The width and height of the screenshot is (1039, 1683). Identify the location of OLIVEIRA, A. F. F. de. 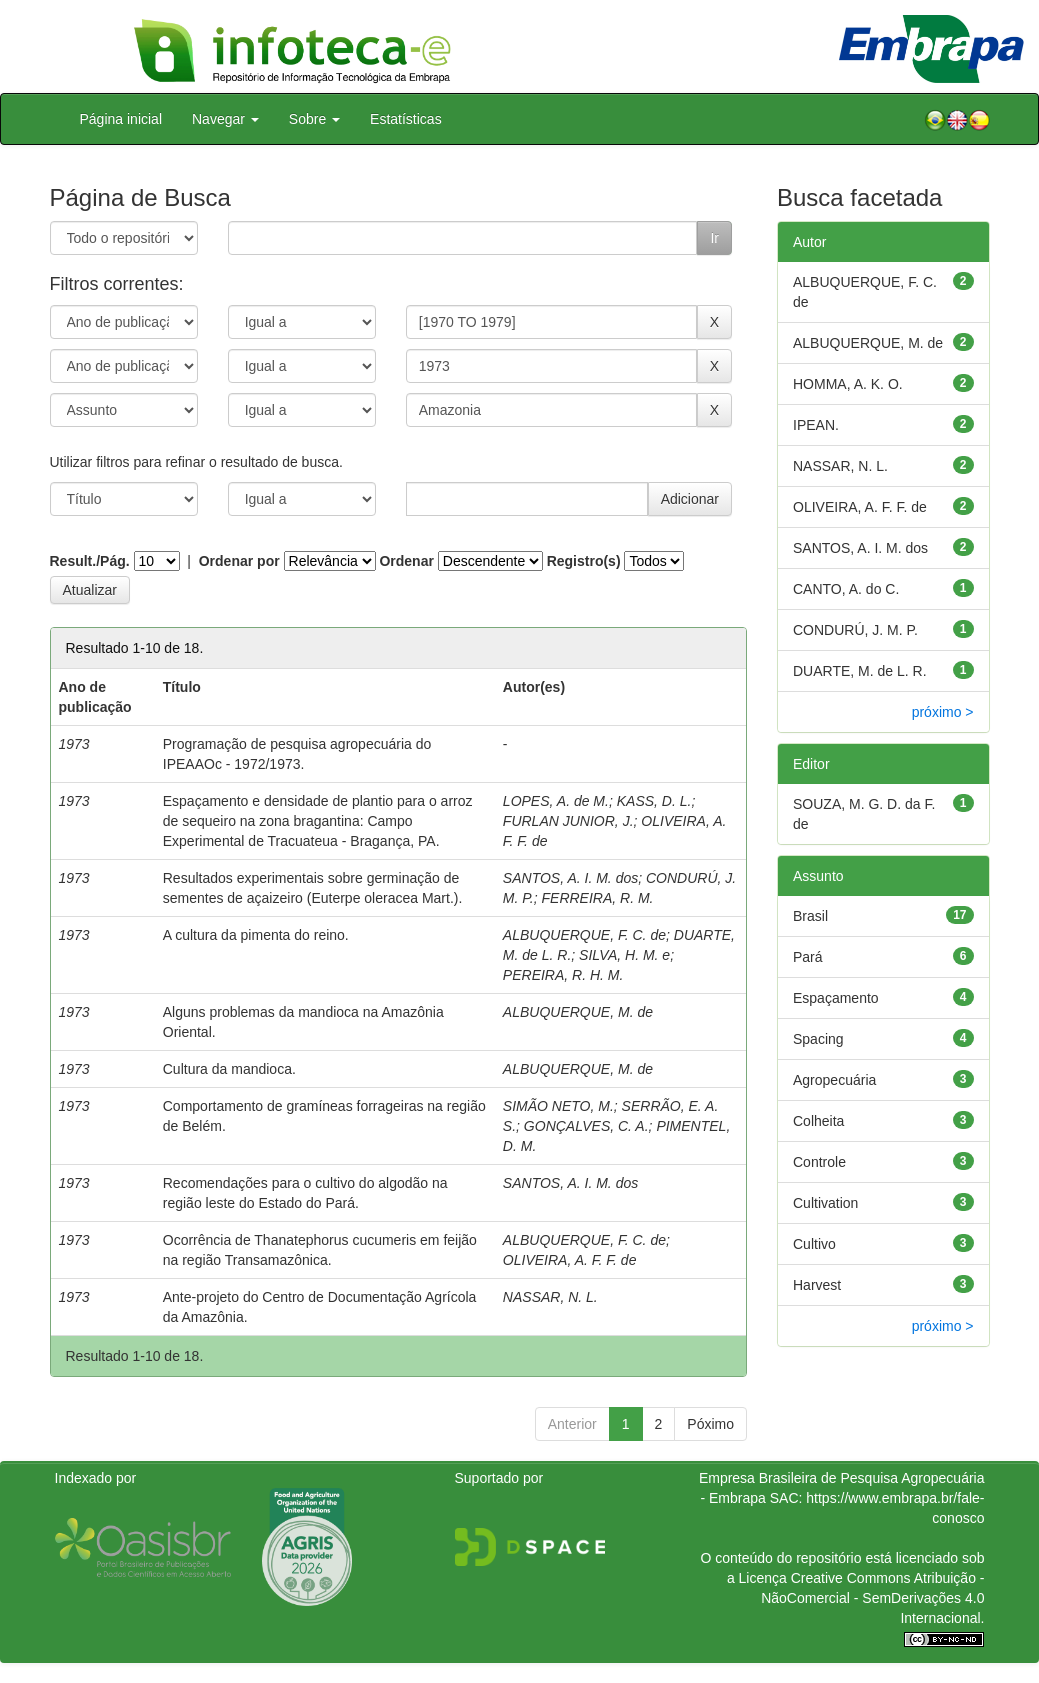
(570, 1260).